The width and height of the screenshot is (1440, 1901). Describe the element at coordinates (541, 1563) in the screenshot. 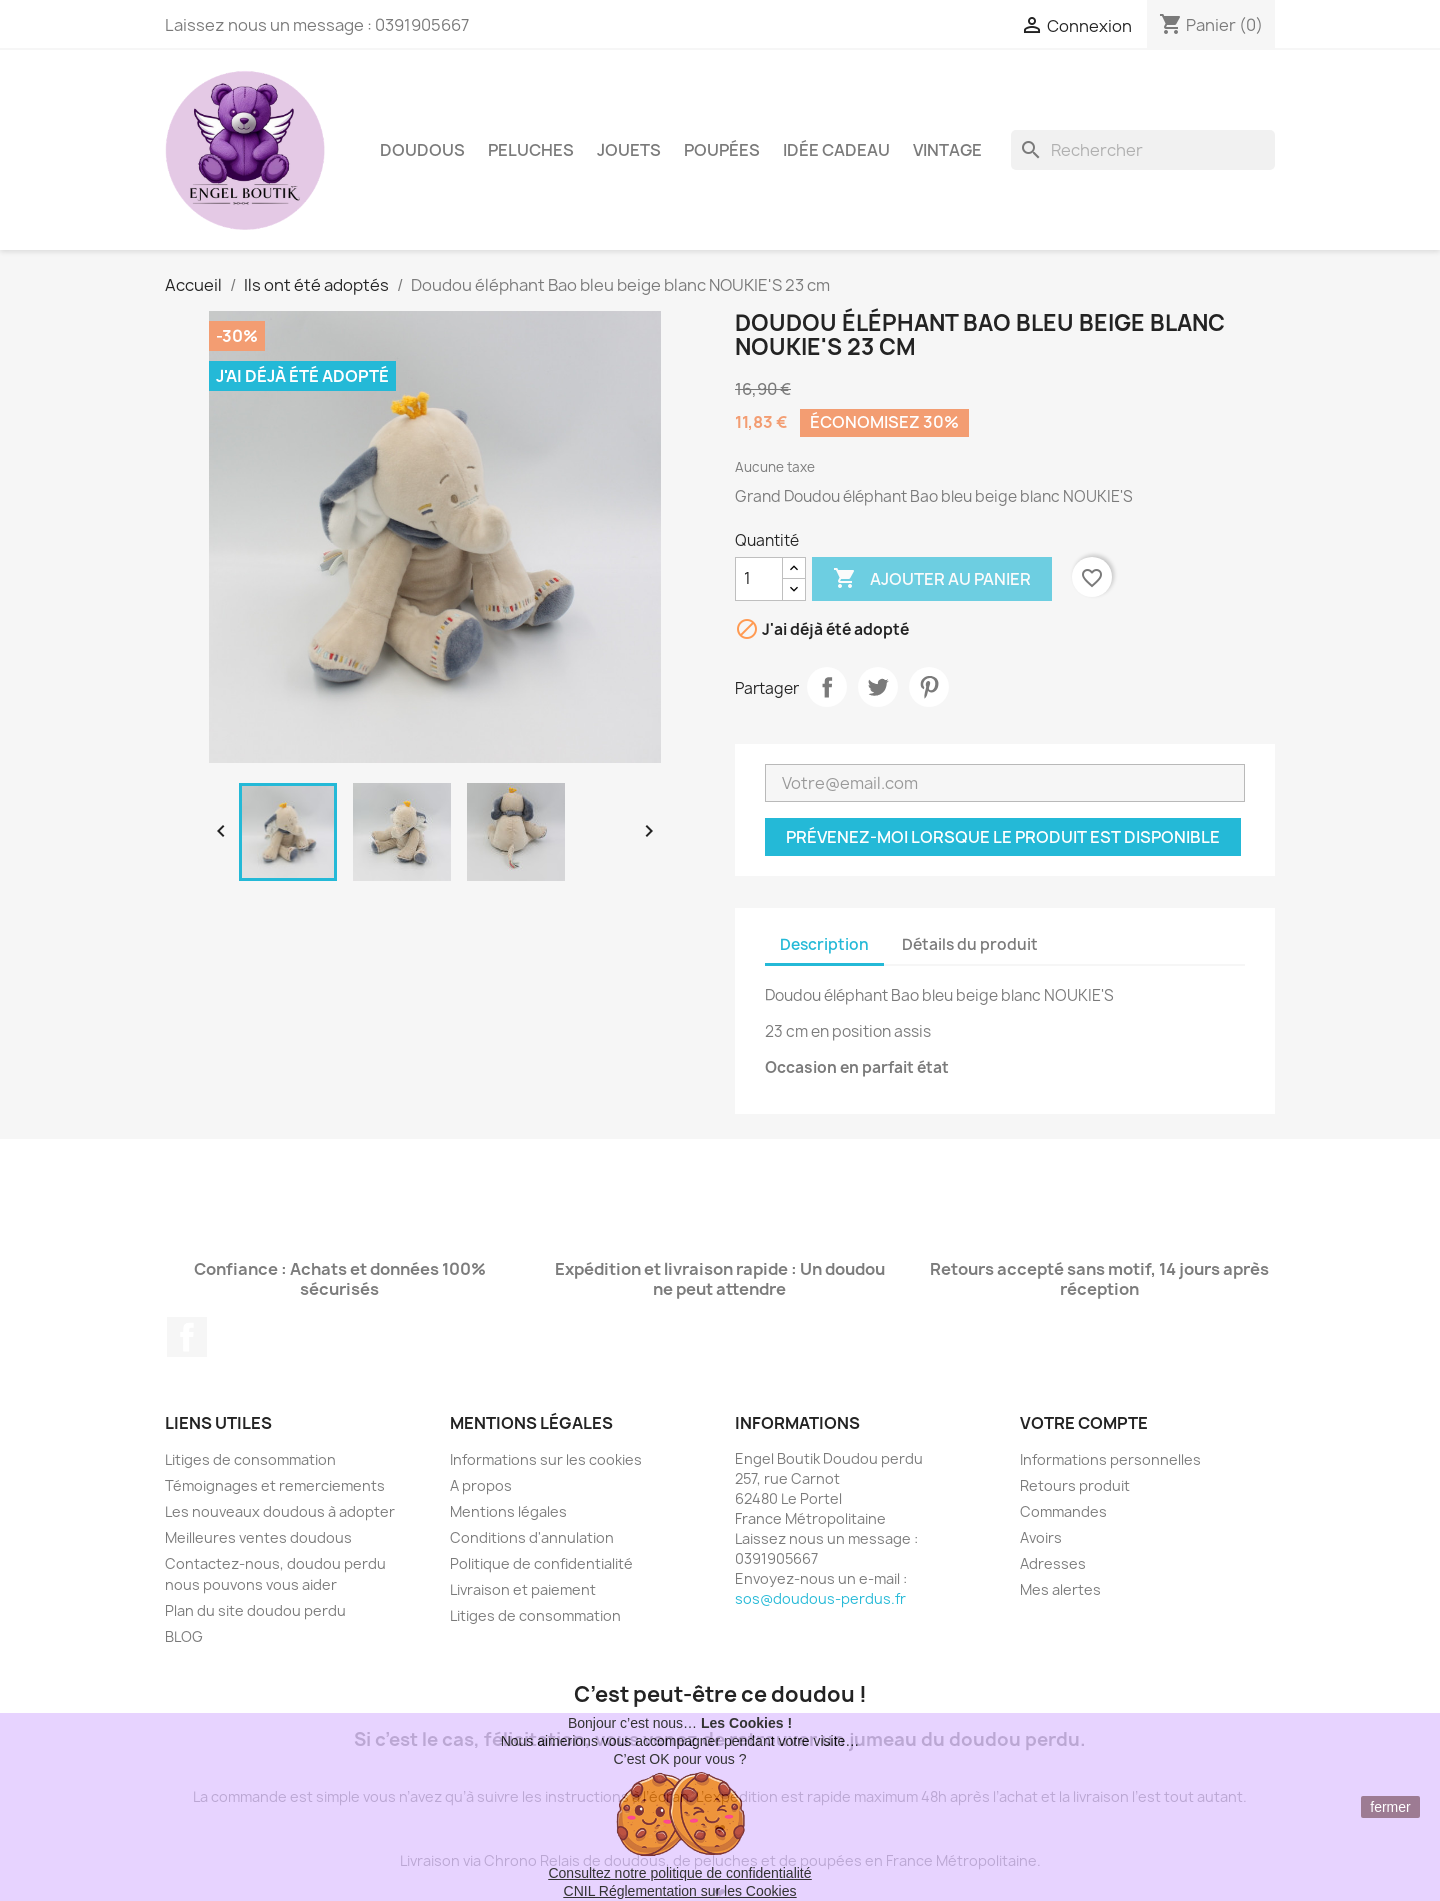

I see `Politique de confidentialité` at that location.